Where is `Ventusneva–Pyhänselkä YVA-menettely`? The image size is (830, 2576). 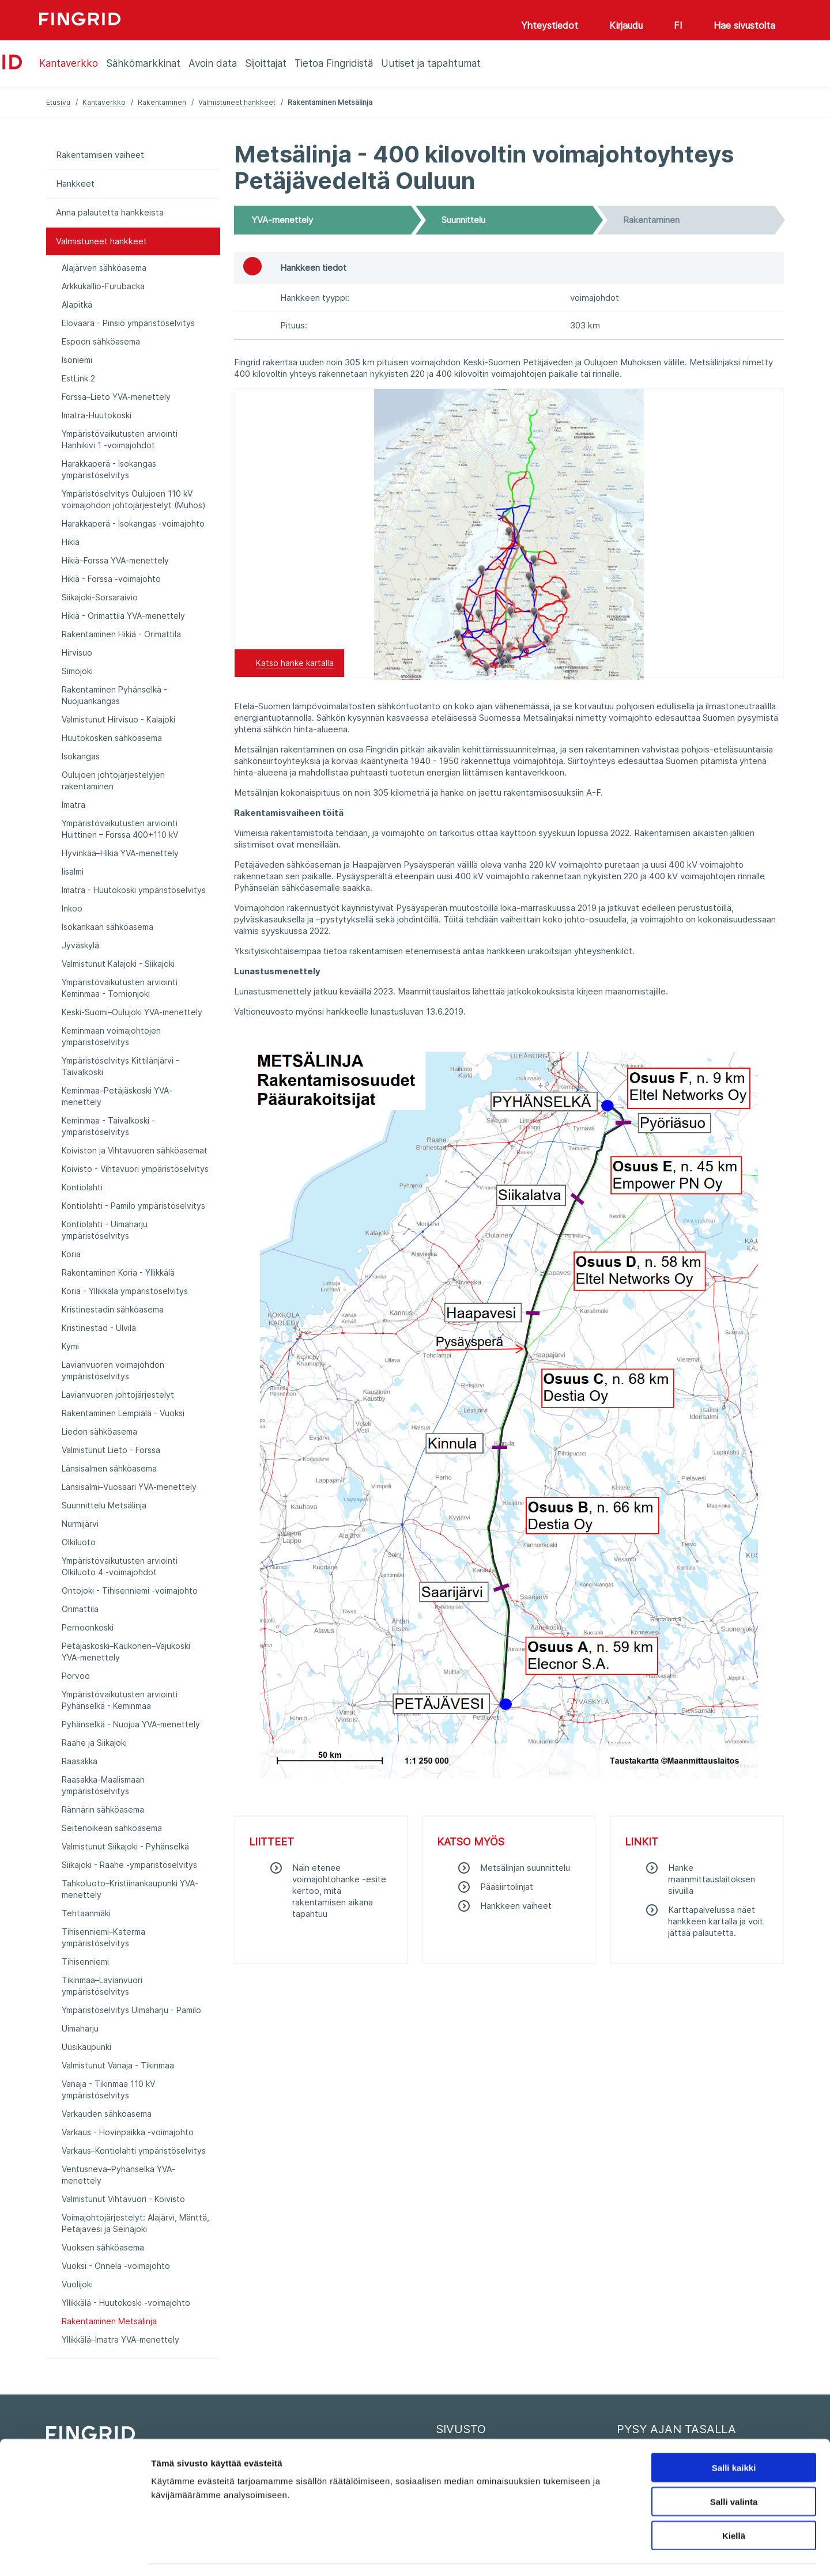 Ventusneva–Pyhänselkä YVA-menettely is located at coordinates (118, 2174).